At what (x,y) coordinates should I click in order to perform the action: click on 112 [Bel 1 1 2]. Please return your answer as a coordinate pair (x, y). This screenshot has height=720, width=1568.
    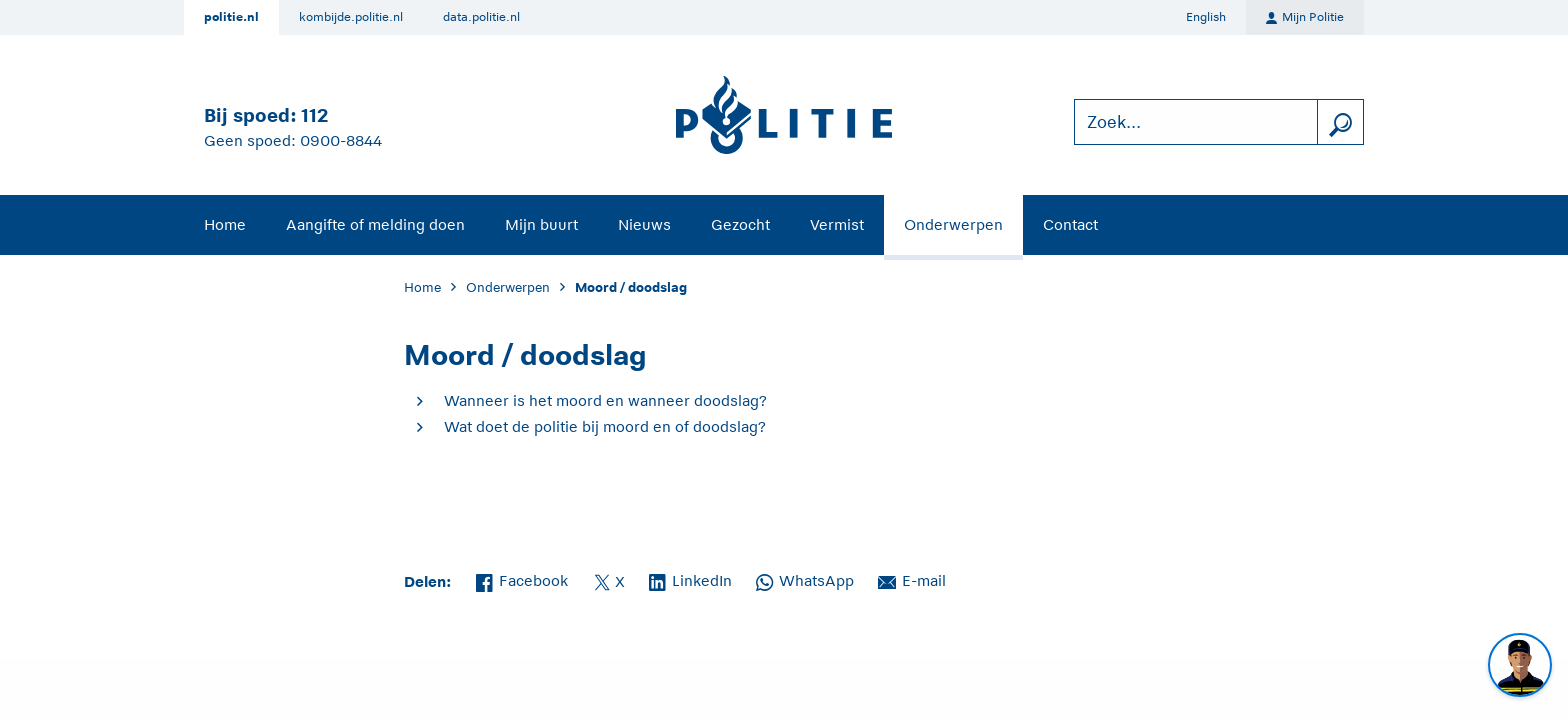
    Looking at the image, I should click on (314, 115).